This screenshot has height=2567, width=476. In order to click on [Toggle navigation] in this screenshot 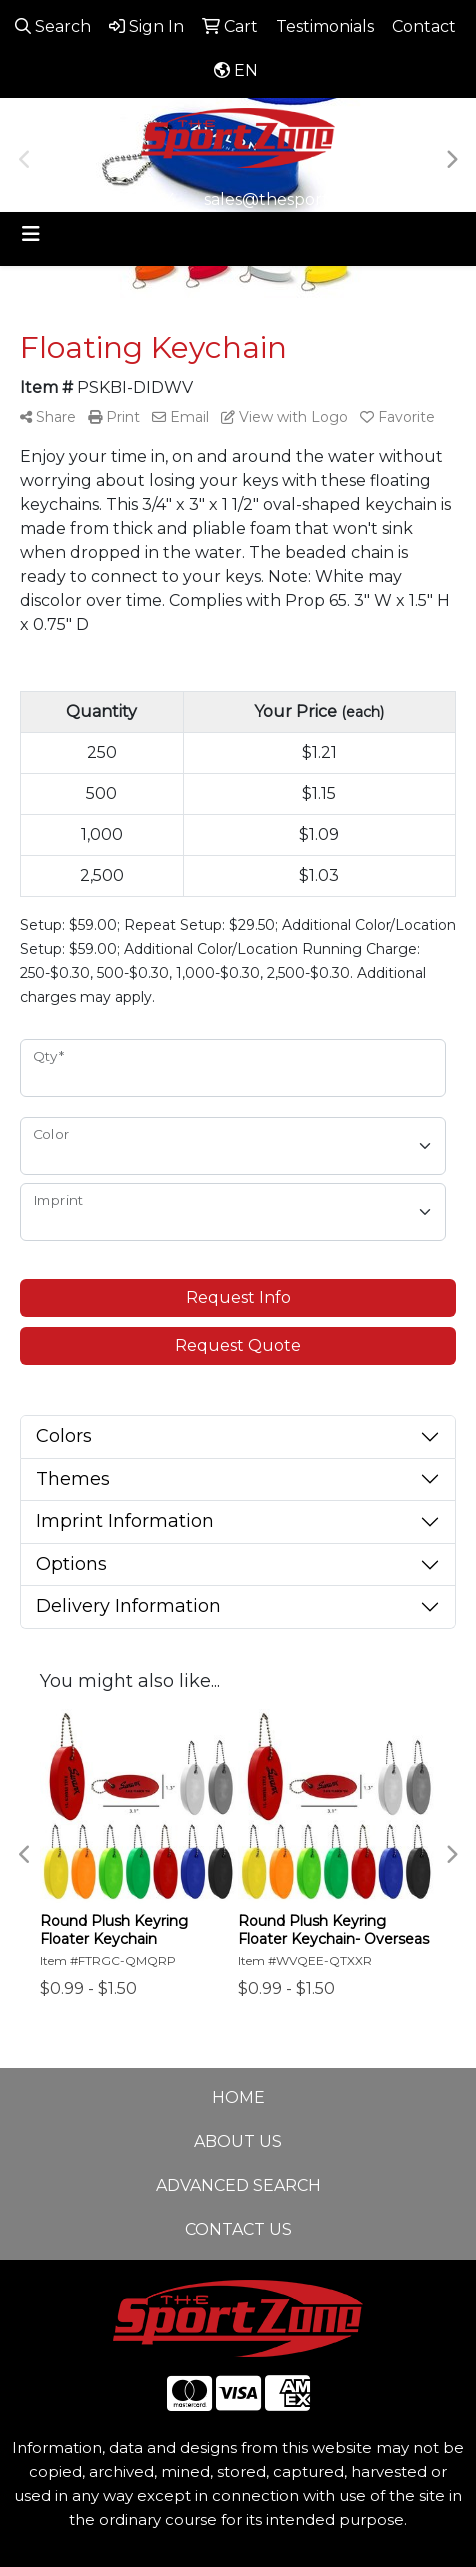, I will do `click(31, 234)`.